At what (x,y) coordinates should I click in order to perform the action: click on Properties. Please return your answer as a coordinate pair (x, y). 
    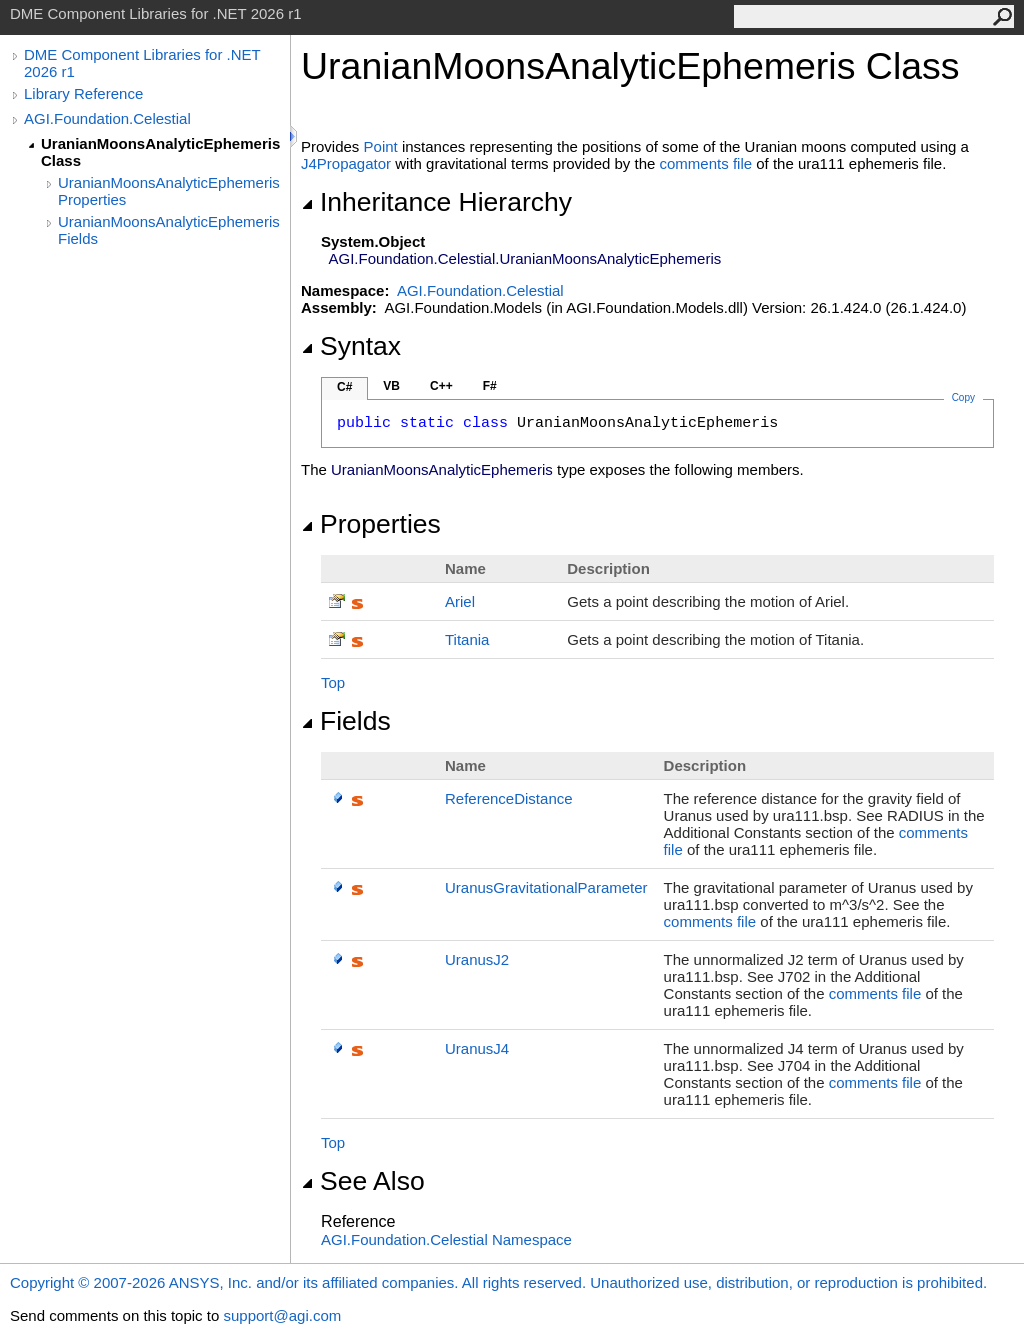
    Looking at the image, I should click on (371, 524).